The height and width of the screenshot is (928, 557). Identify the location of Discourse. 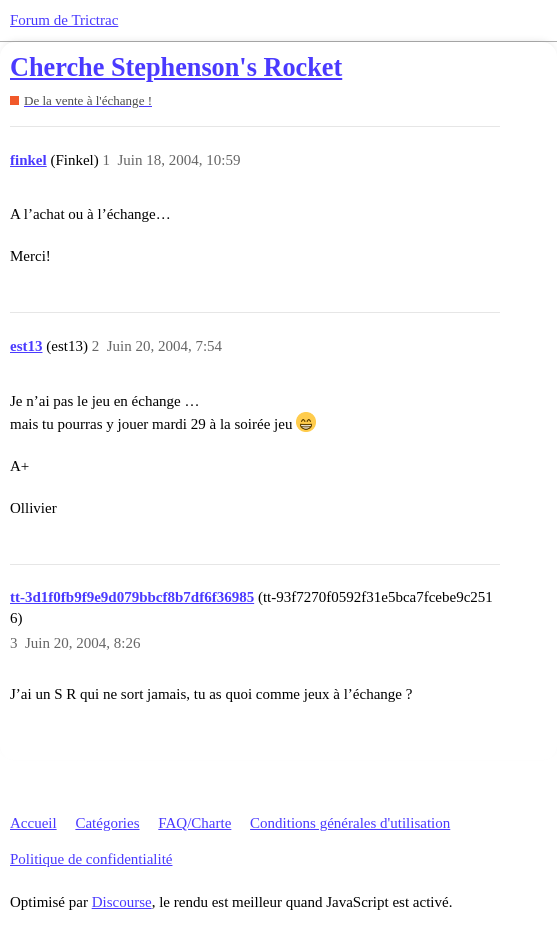
(122, 902).